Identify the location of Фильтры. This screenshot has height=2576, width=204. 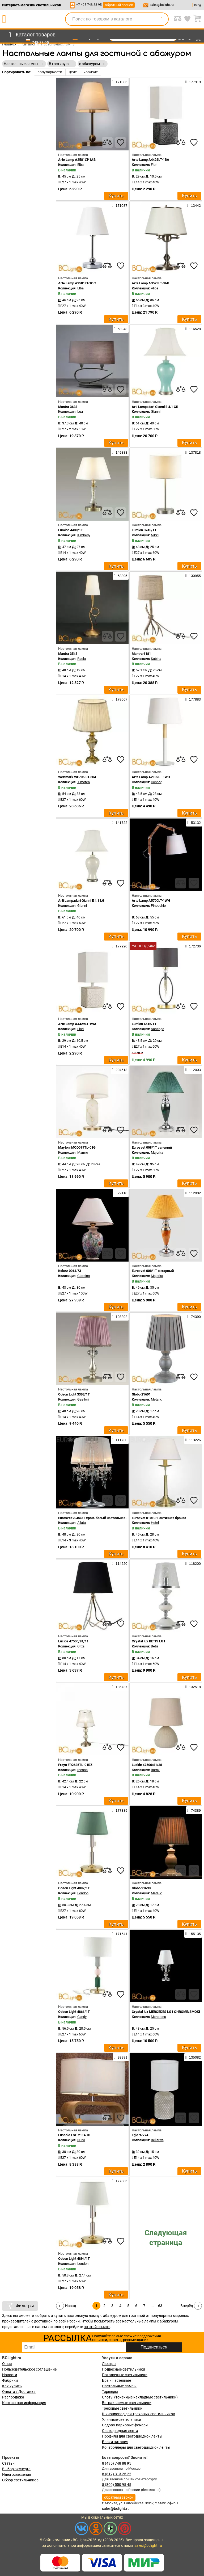
(20, 2306).